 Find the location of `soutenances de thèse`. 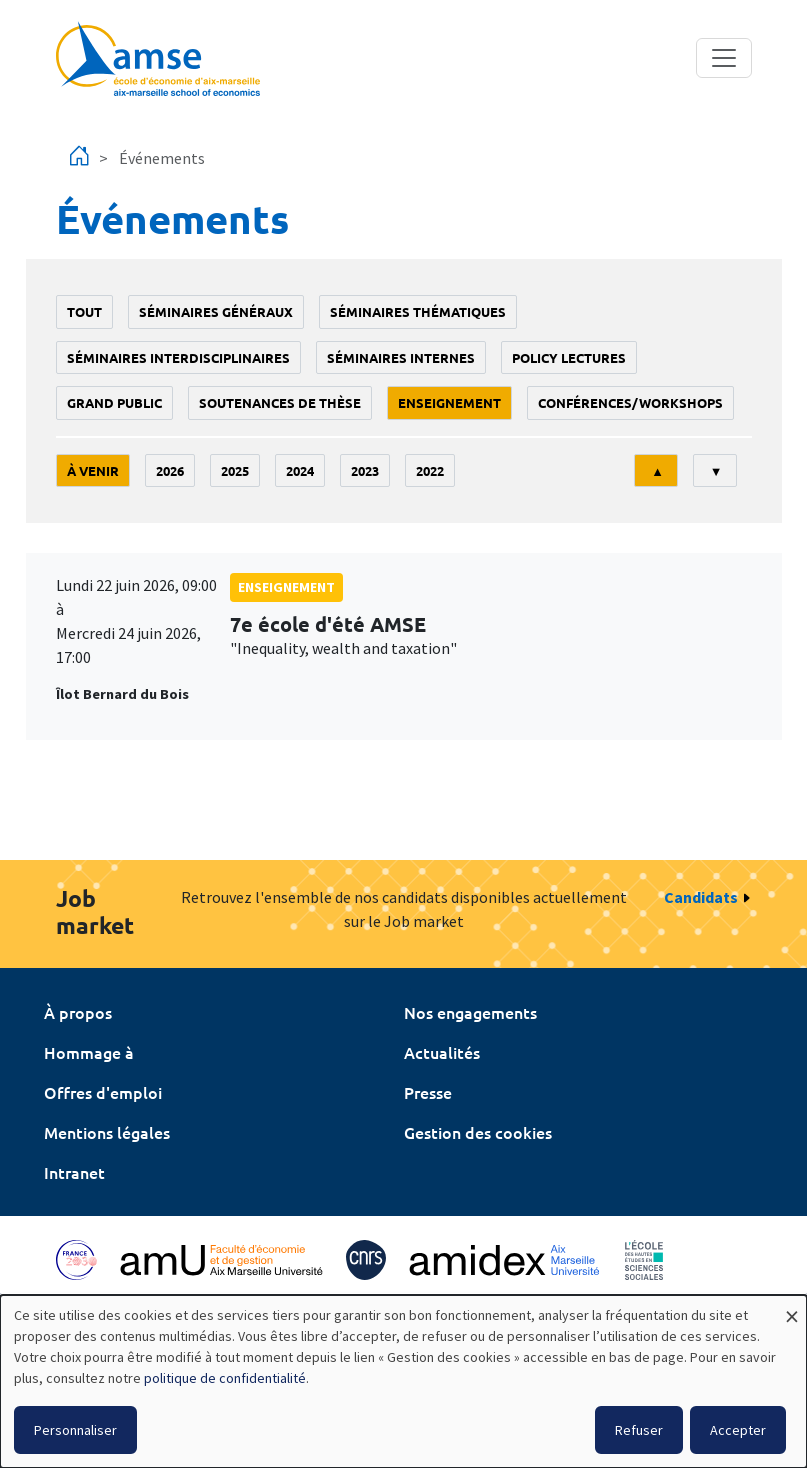

soutenances de thèse is located at coordinates (280, 402).